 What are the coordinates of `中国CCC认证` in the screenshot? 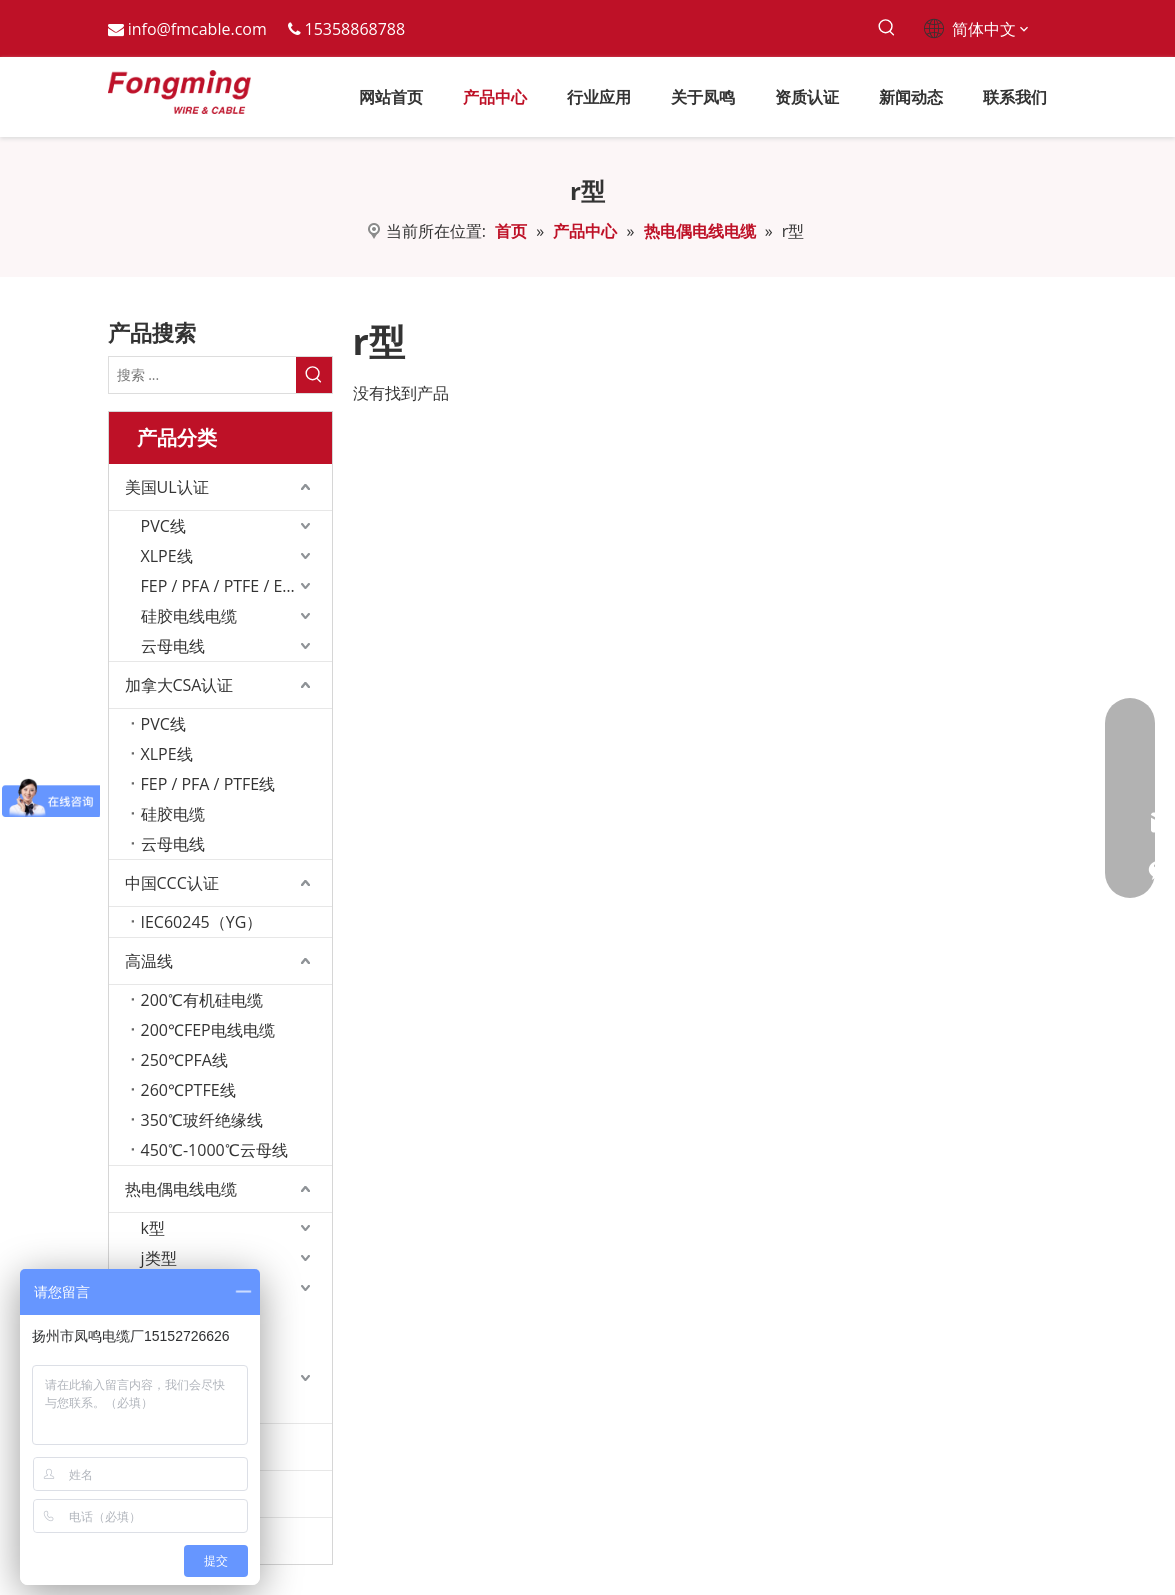 It's located at (172, 883).